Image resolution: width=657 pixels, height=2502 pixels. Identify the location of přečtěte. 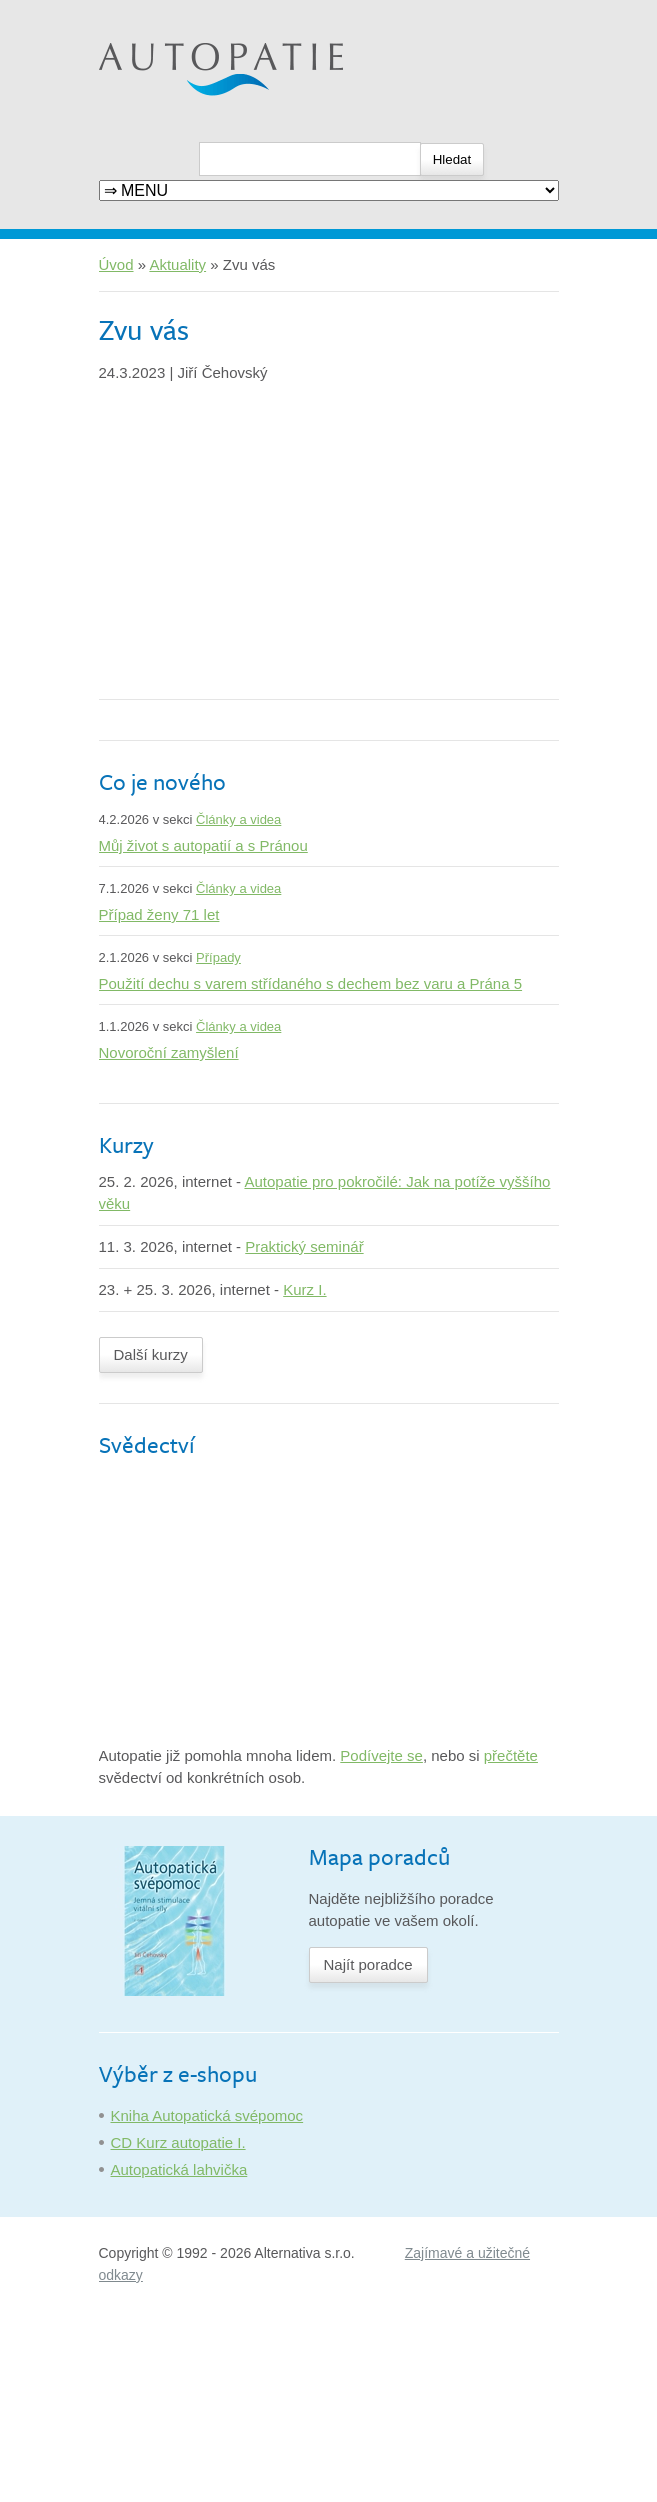
(511, 1755).